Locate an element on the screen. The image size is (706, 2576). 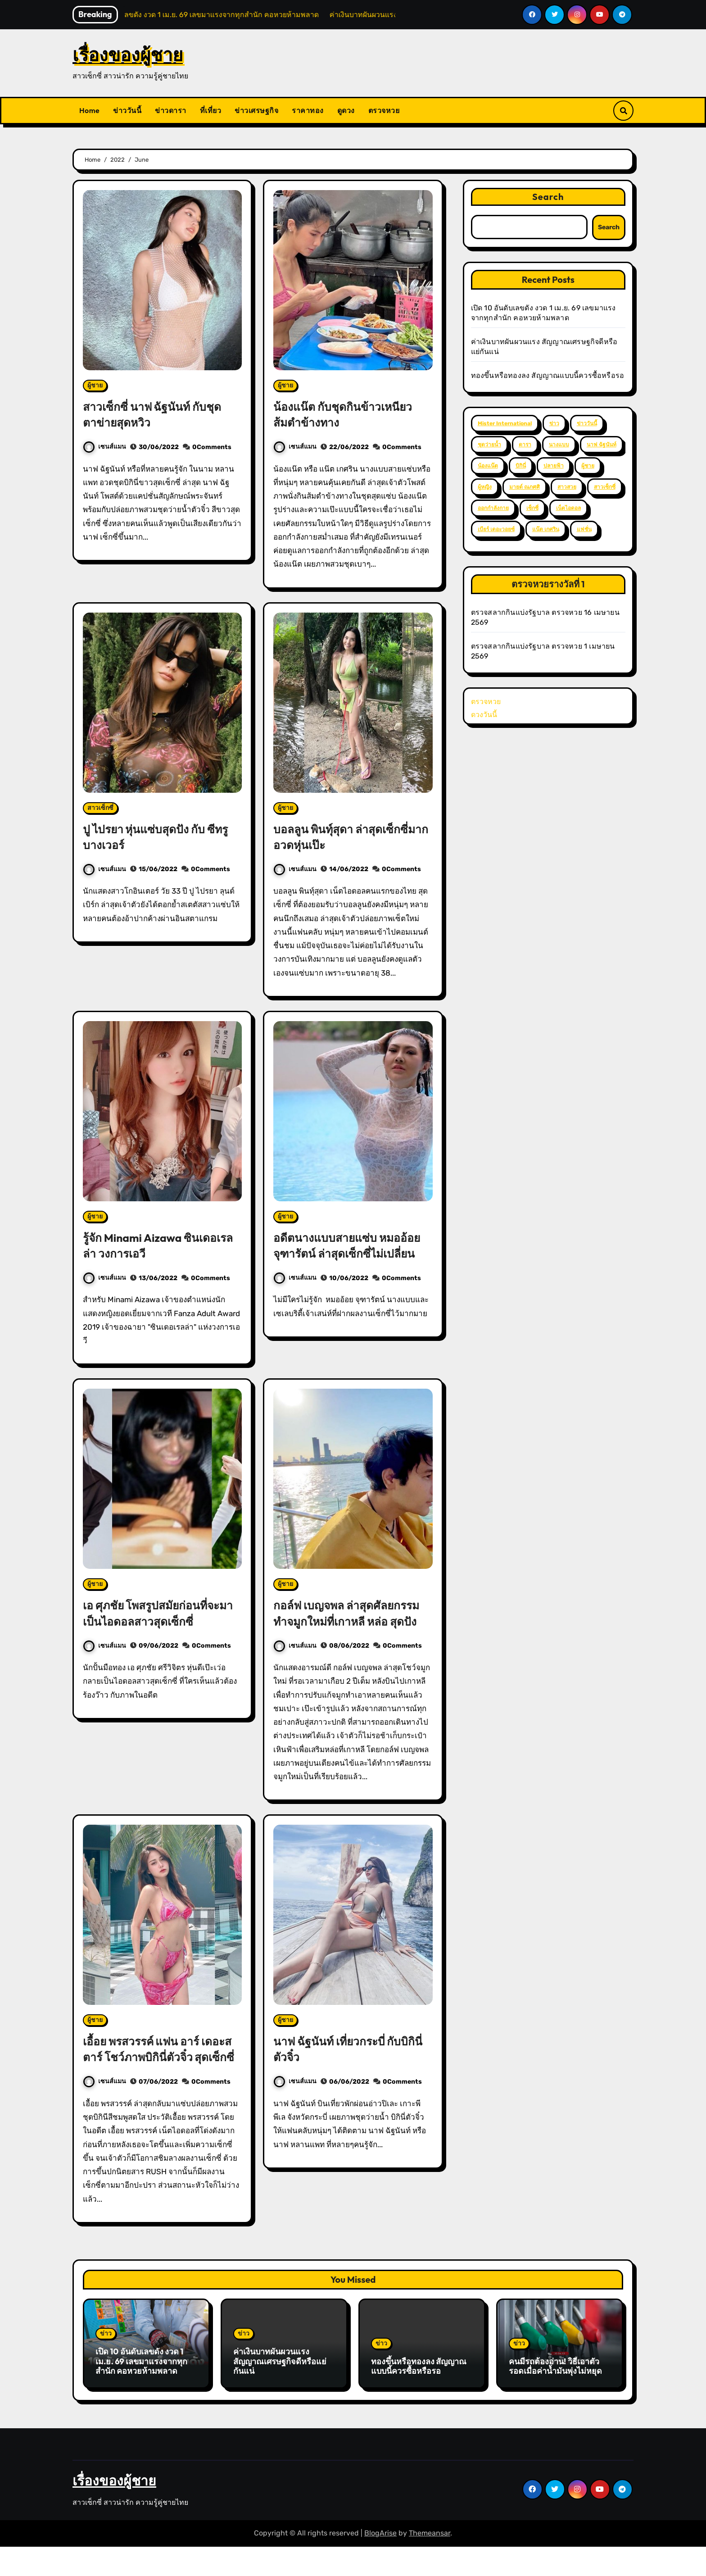
Themeansar is located at coordinates (429, 2562).